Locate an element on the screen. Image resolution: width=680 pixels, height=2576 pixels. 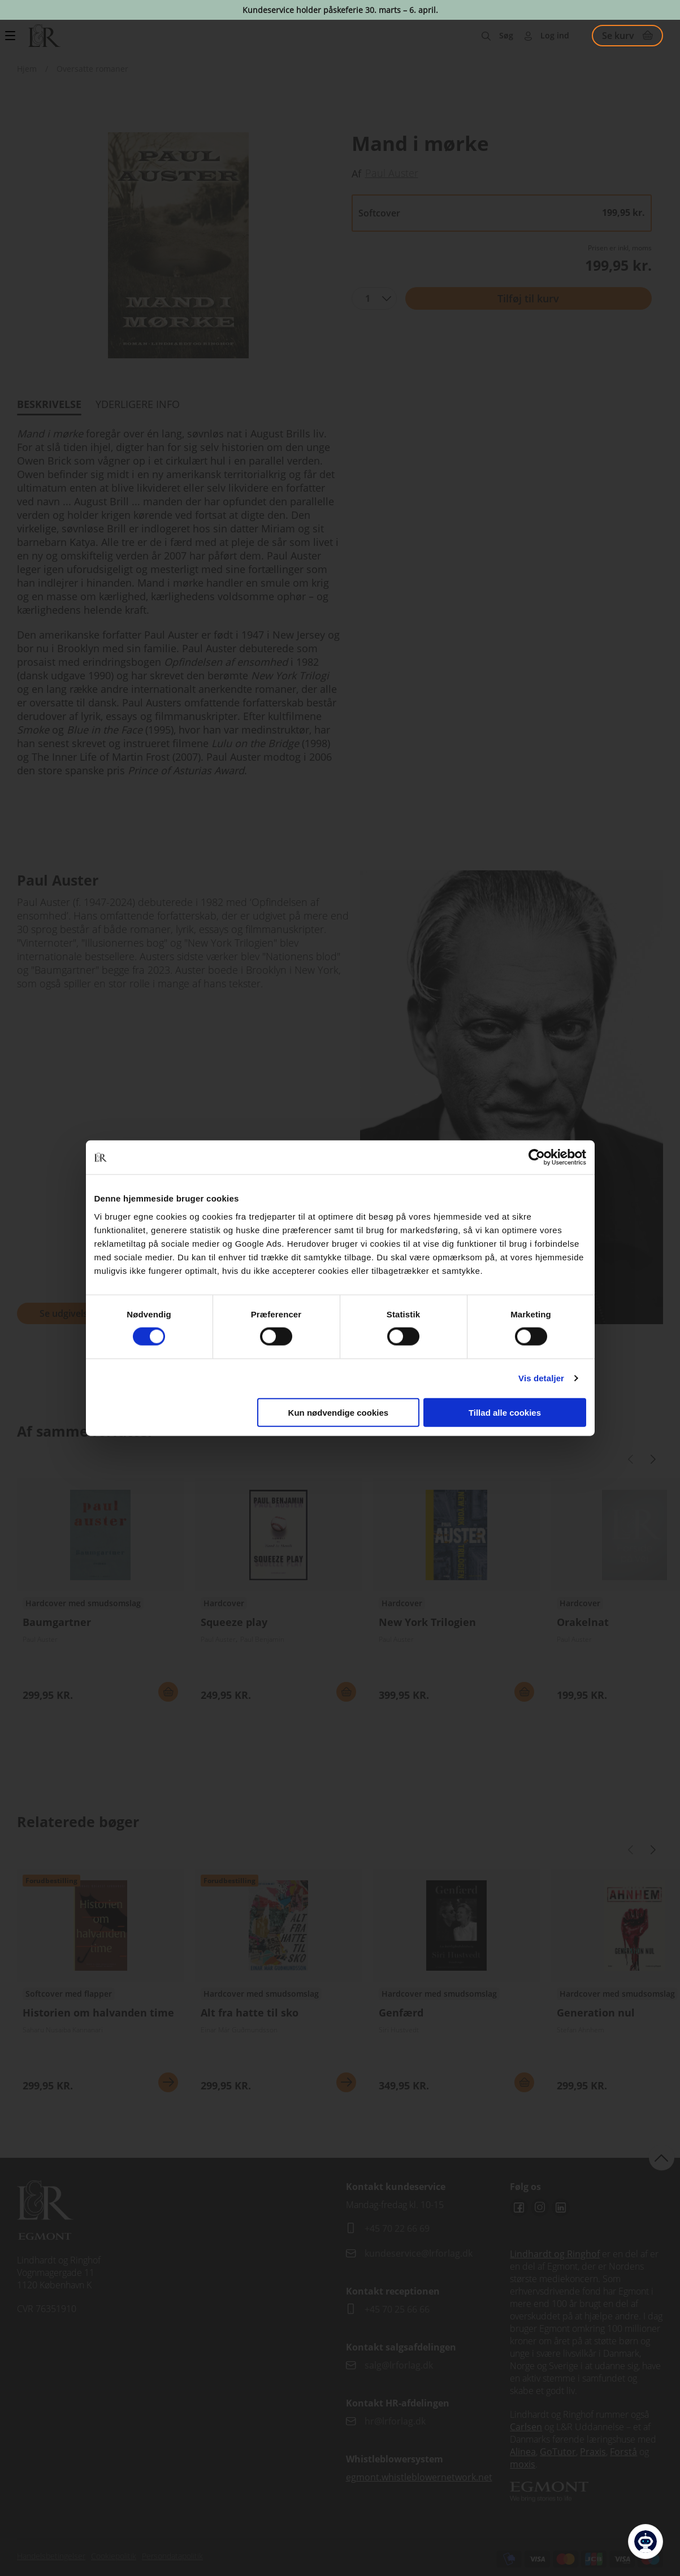
Carlsen is located at coordinates (526, 2427).